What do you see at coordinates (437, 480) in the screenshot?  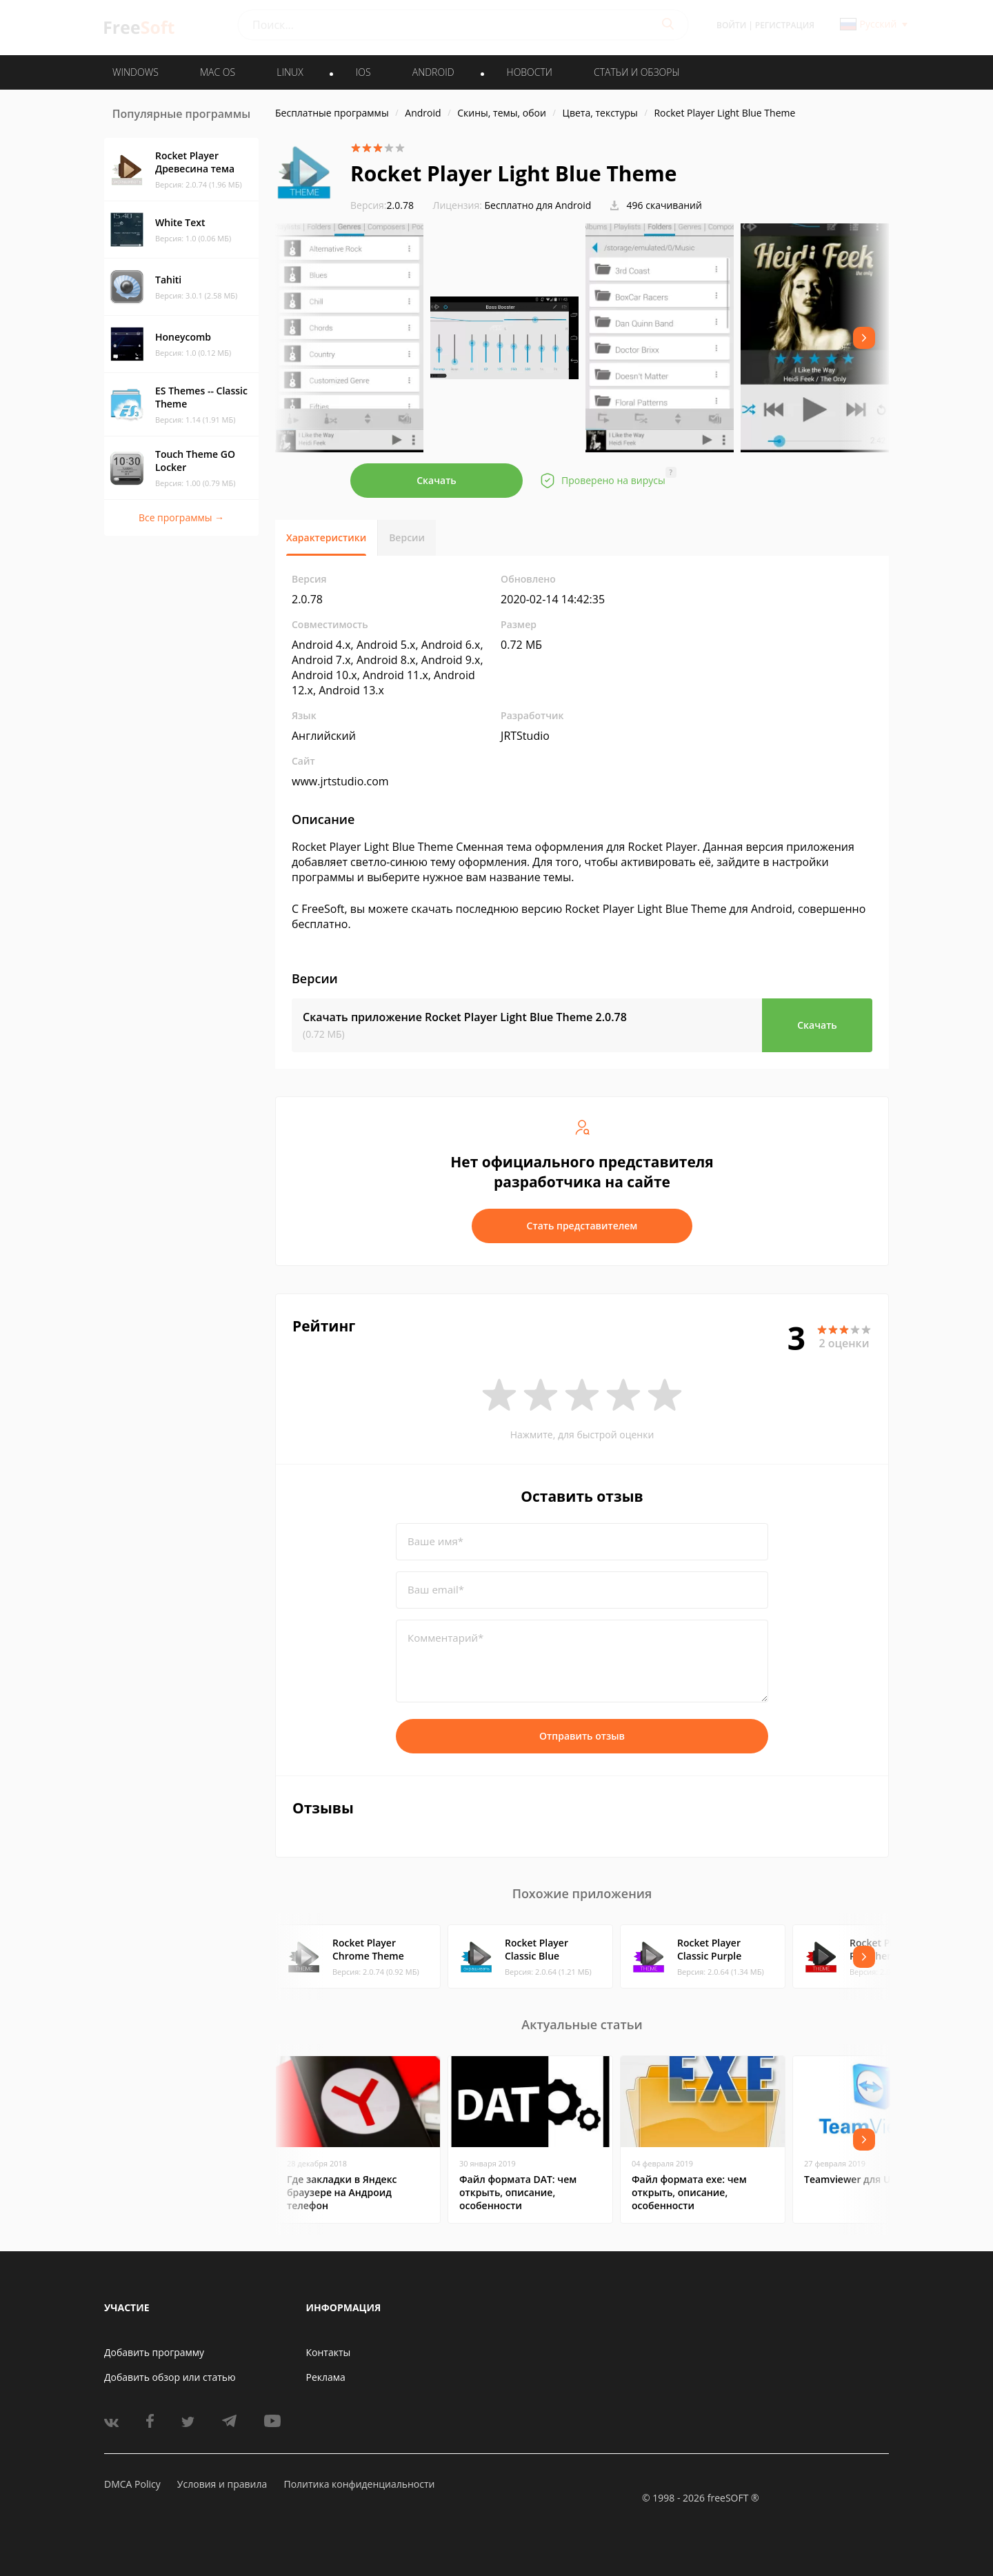 I see `Скачать` at bounding box center [437, 480].